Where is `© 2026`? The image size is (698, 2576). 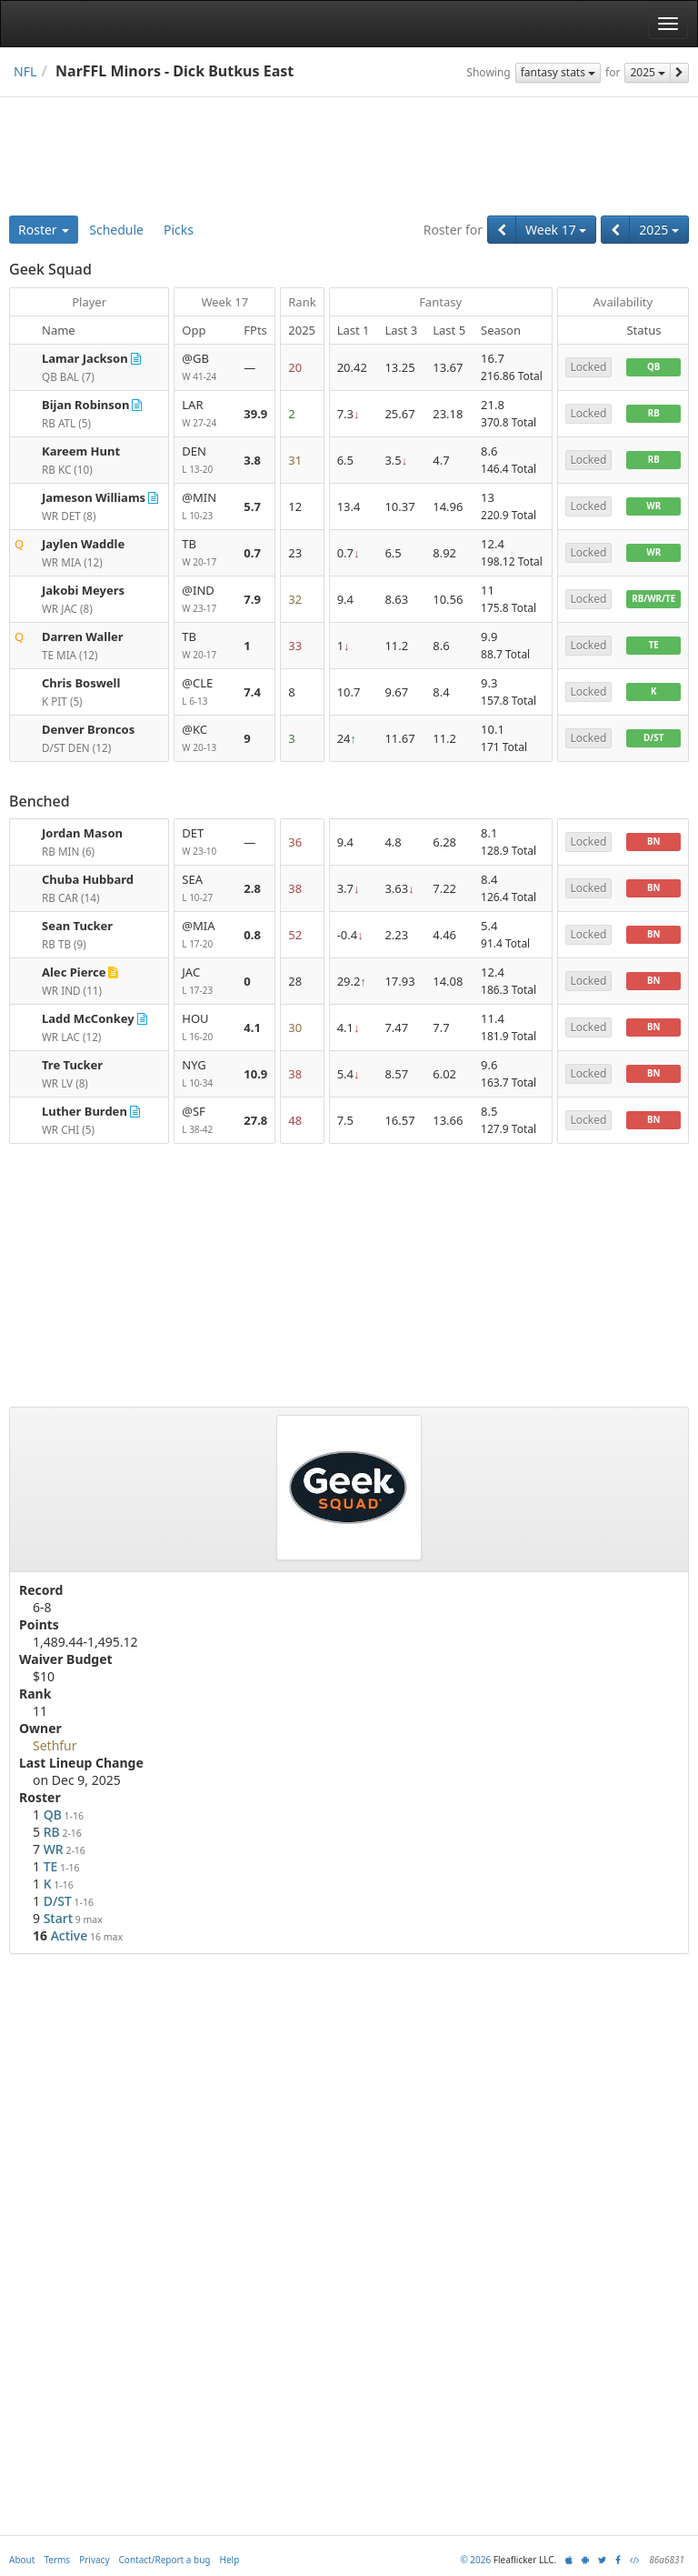
© 2026 is located at coordinates (475, 2559).